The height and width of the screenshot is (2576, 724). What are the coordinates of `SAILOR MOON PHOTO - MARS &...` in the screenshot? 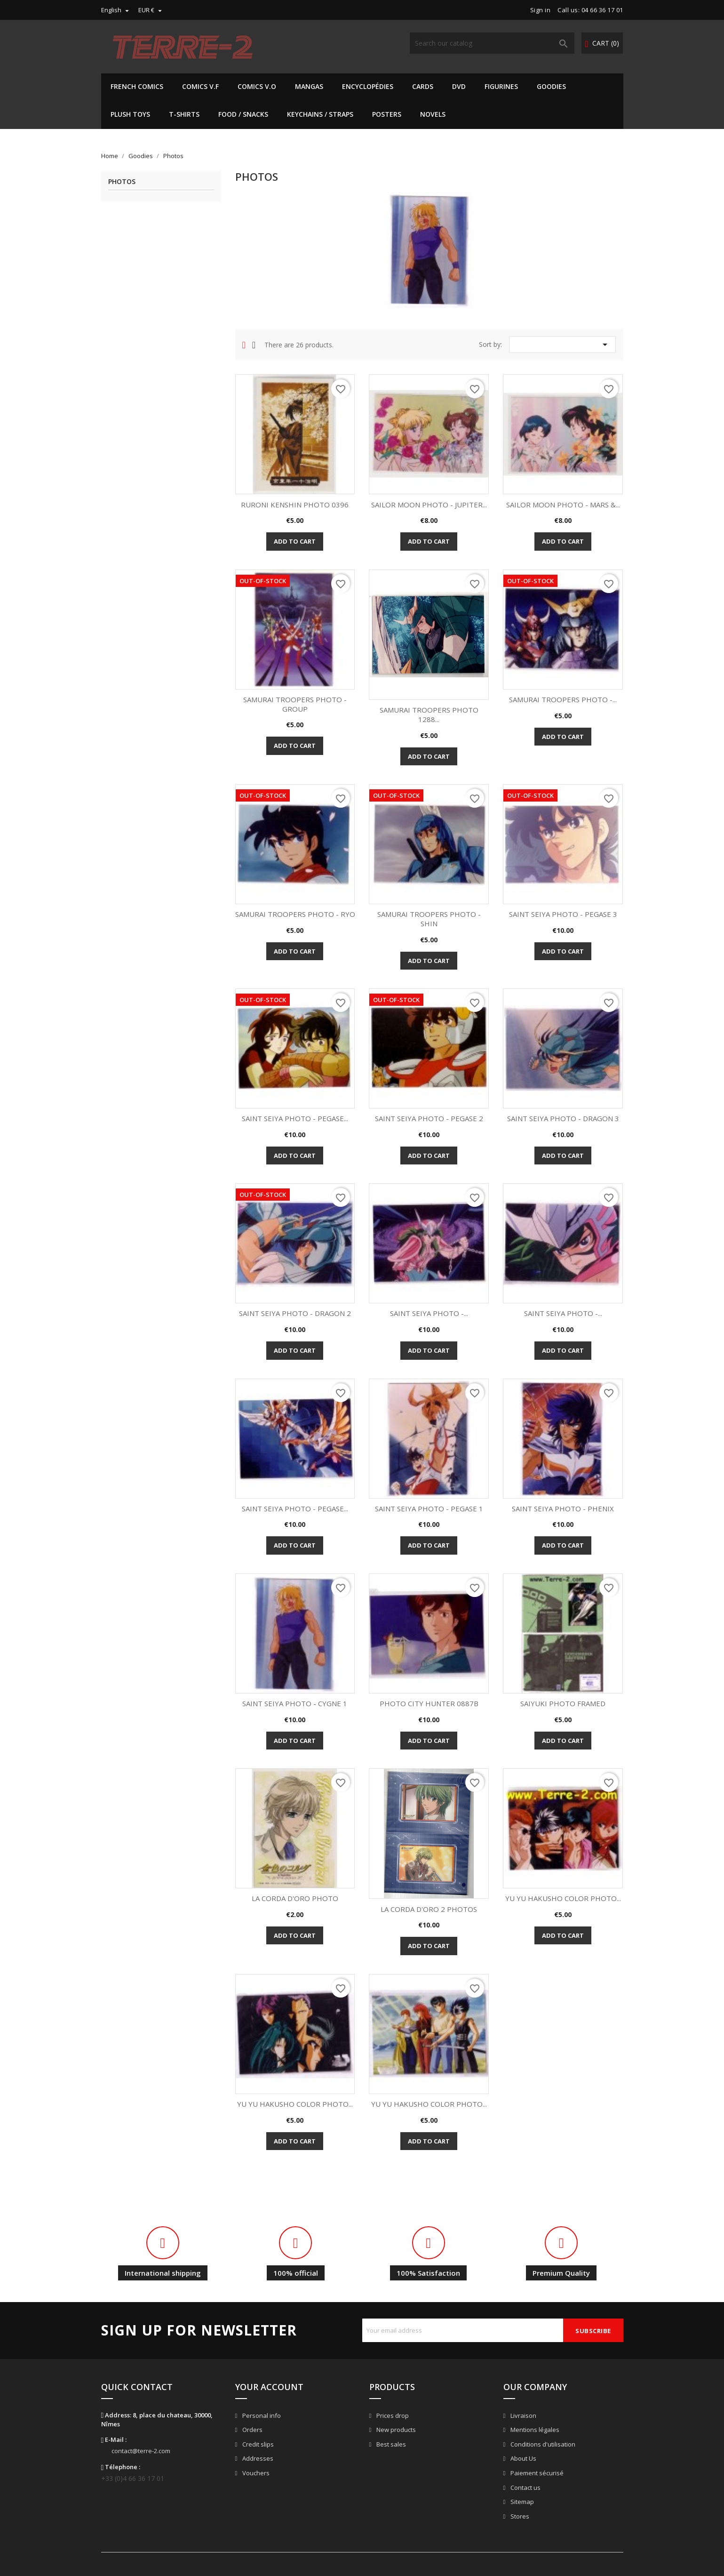 It's located at (563, 504).